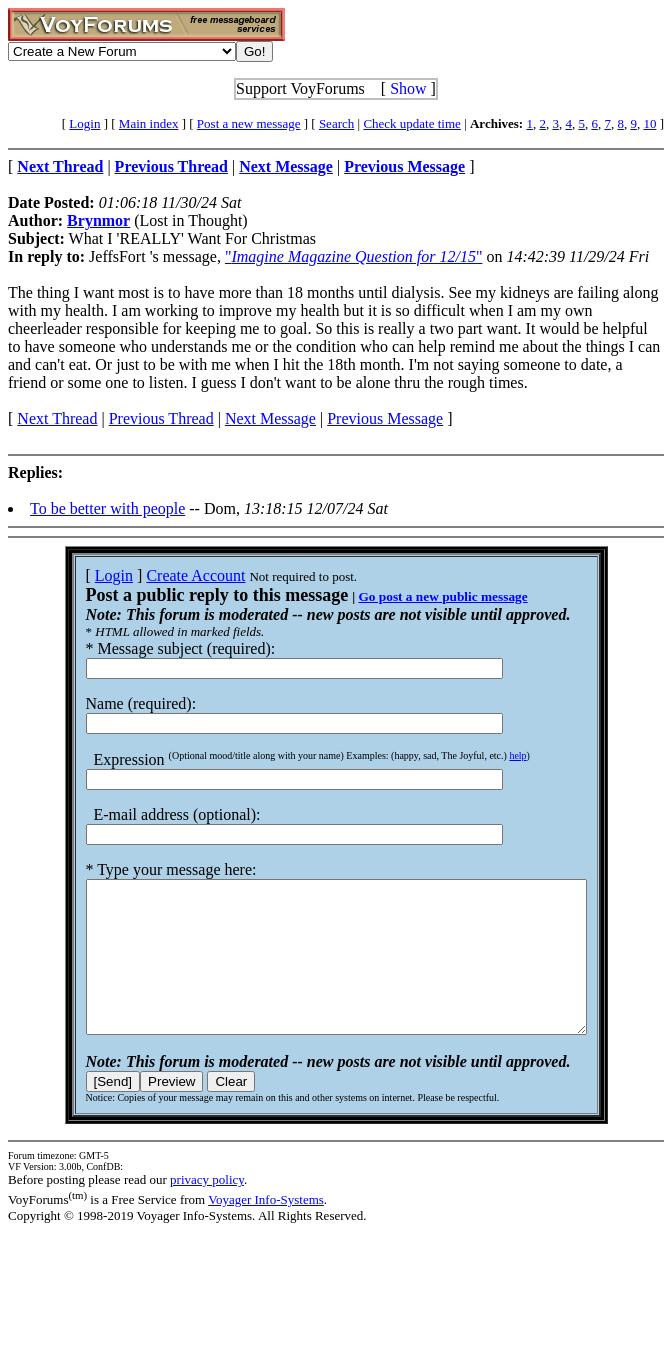 Image resolution: width=672 pixels, height=1352 pixels. Describe the element at coordinates (353, 256) in the screenshot. I see `""` at that location.